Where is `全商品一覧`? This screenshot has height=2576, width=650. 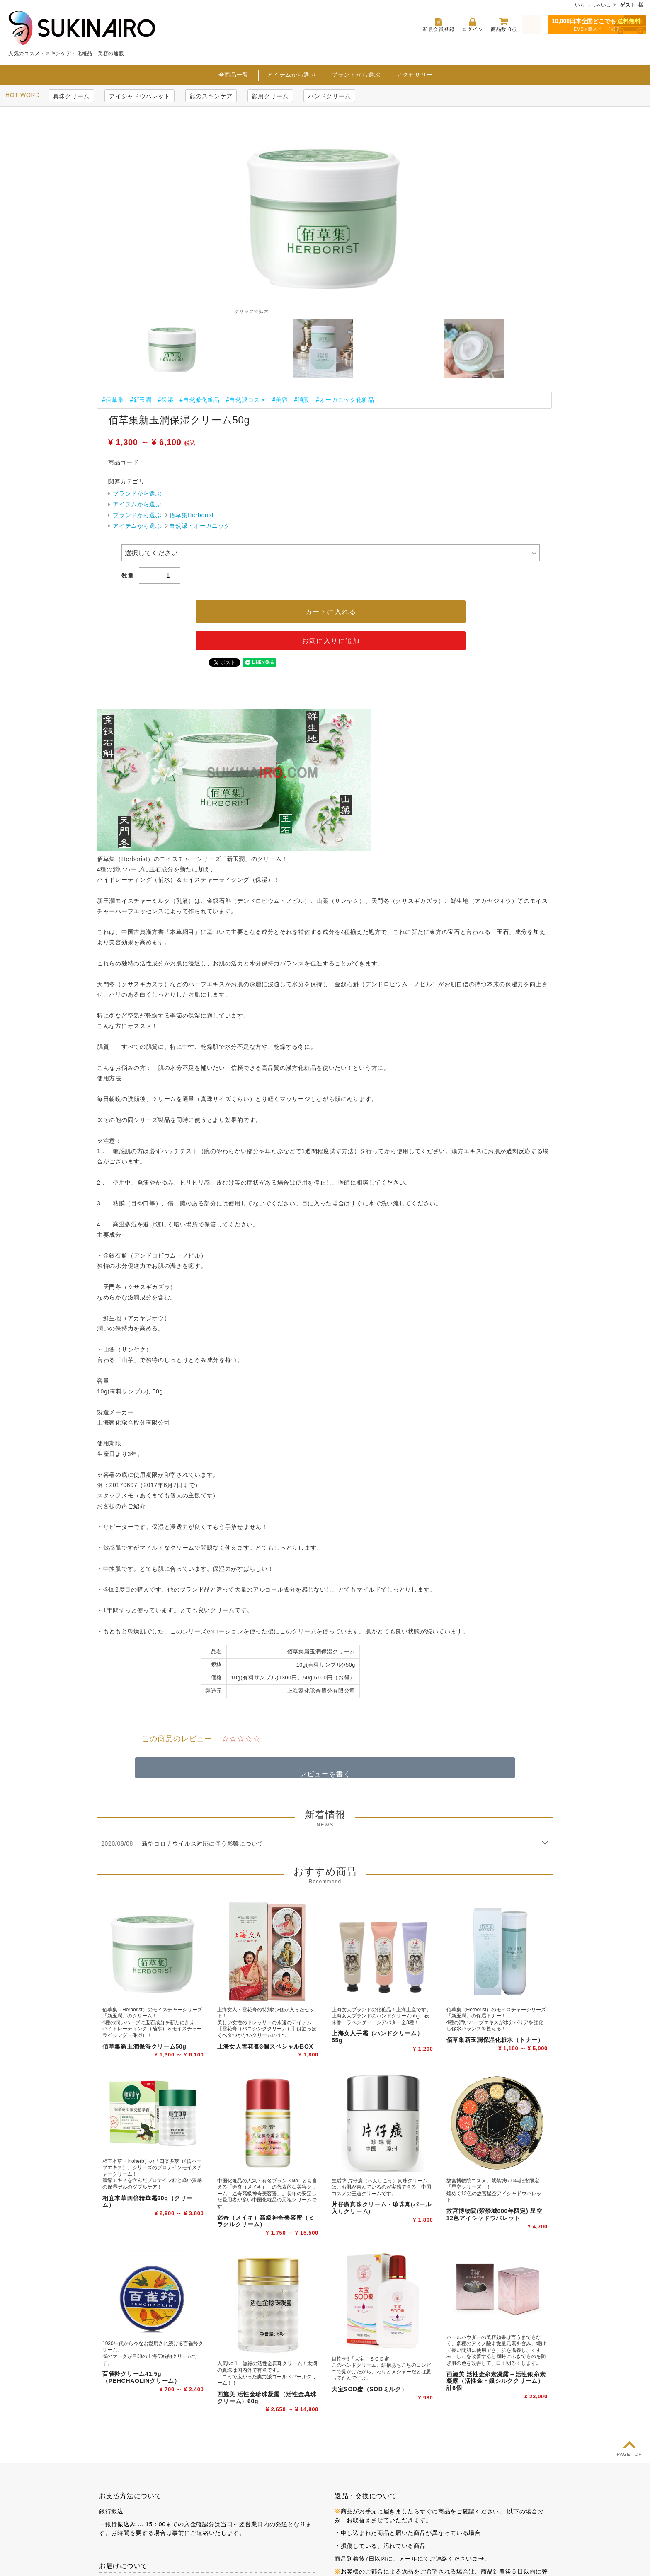
全商品一覧 is located at coordinates (233, 74).